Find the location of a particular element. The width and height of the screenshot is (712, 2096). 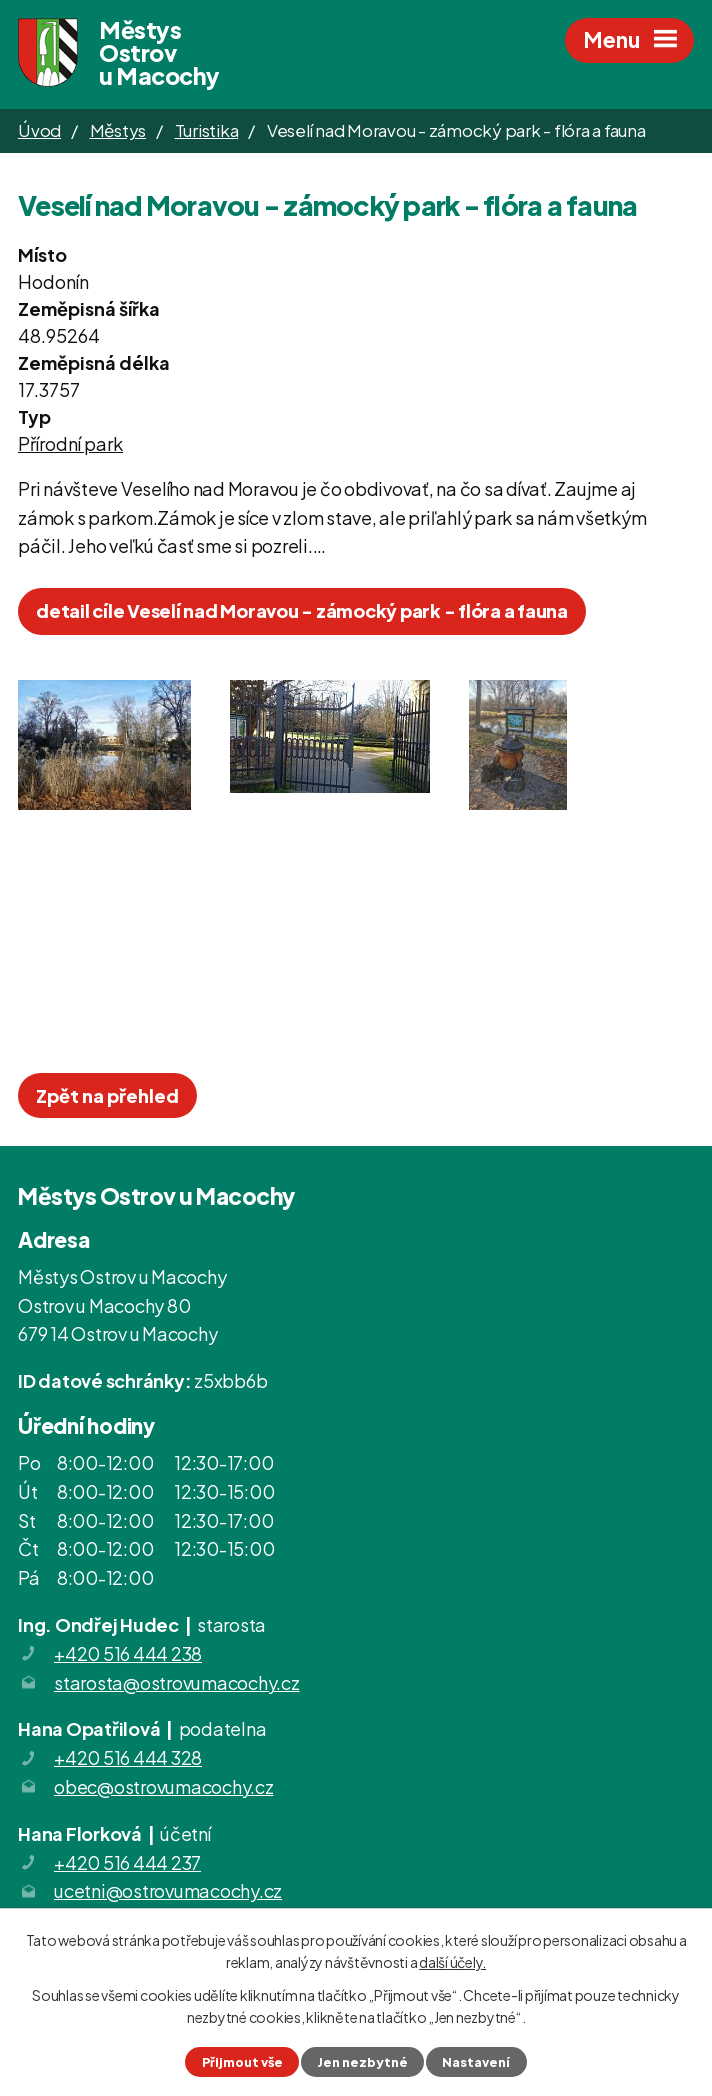

Jen nezbytné is located at coordinates (362, 2062).